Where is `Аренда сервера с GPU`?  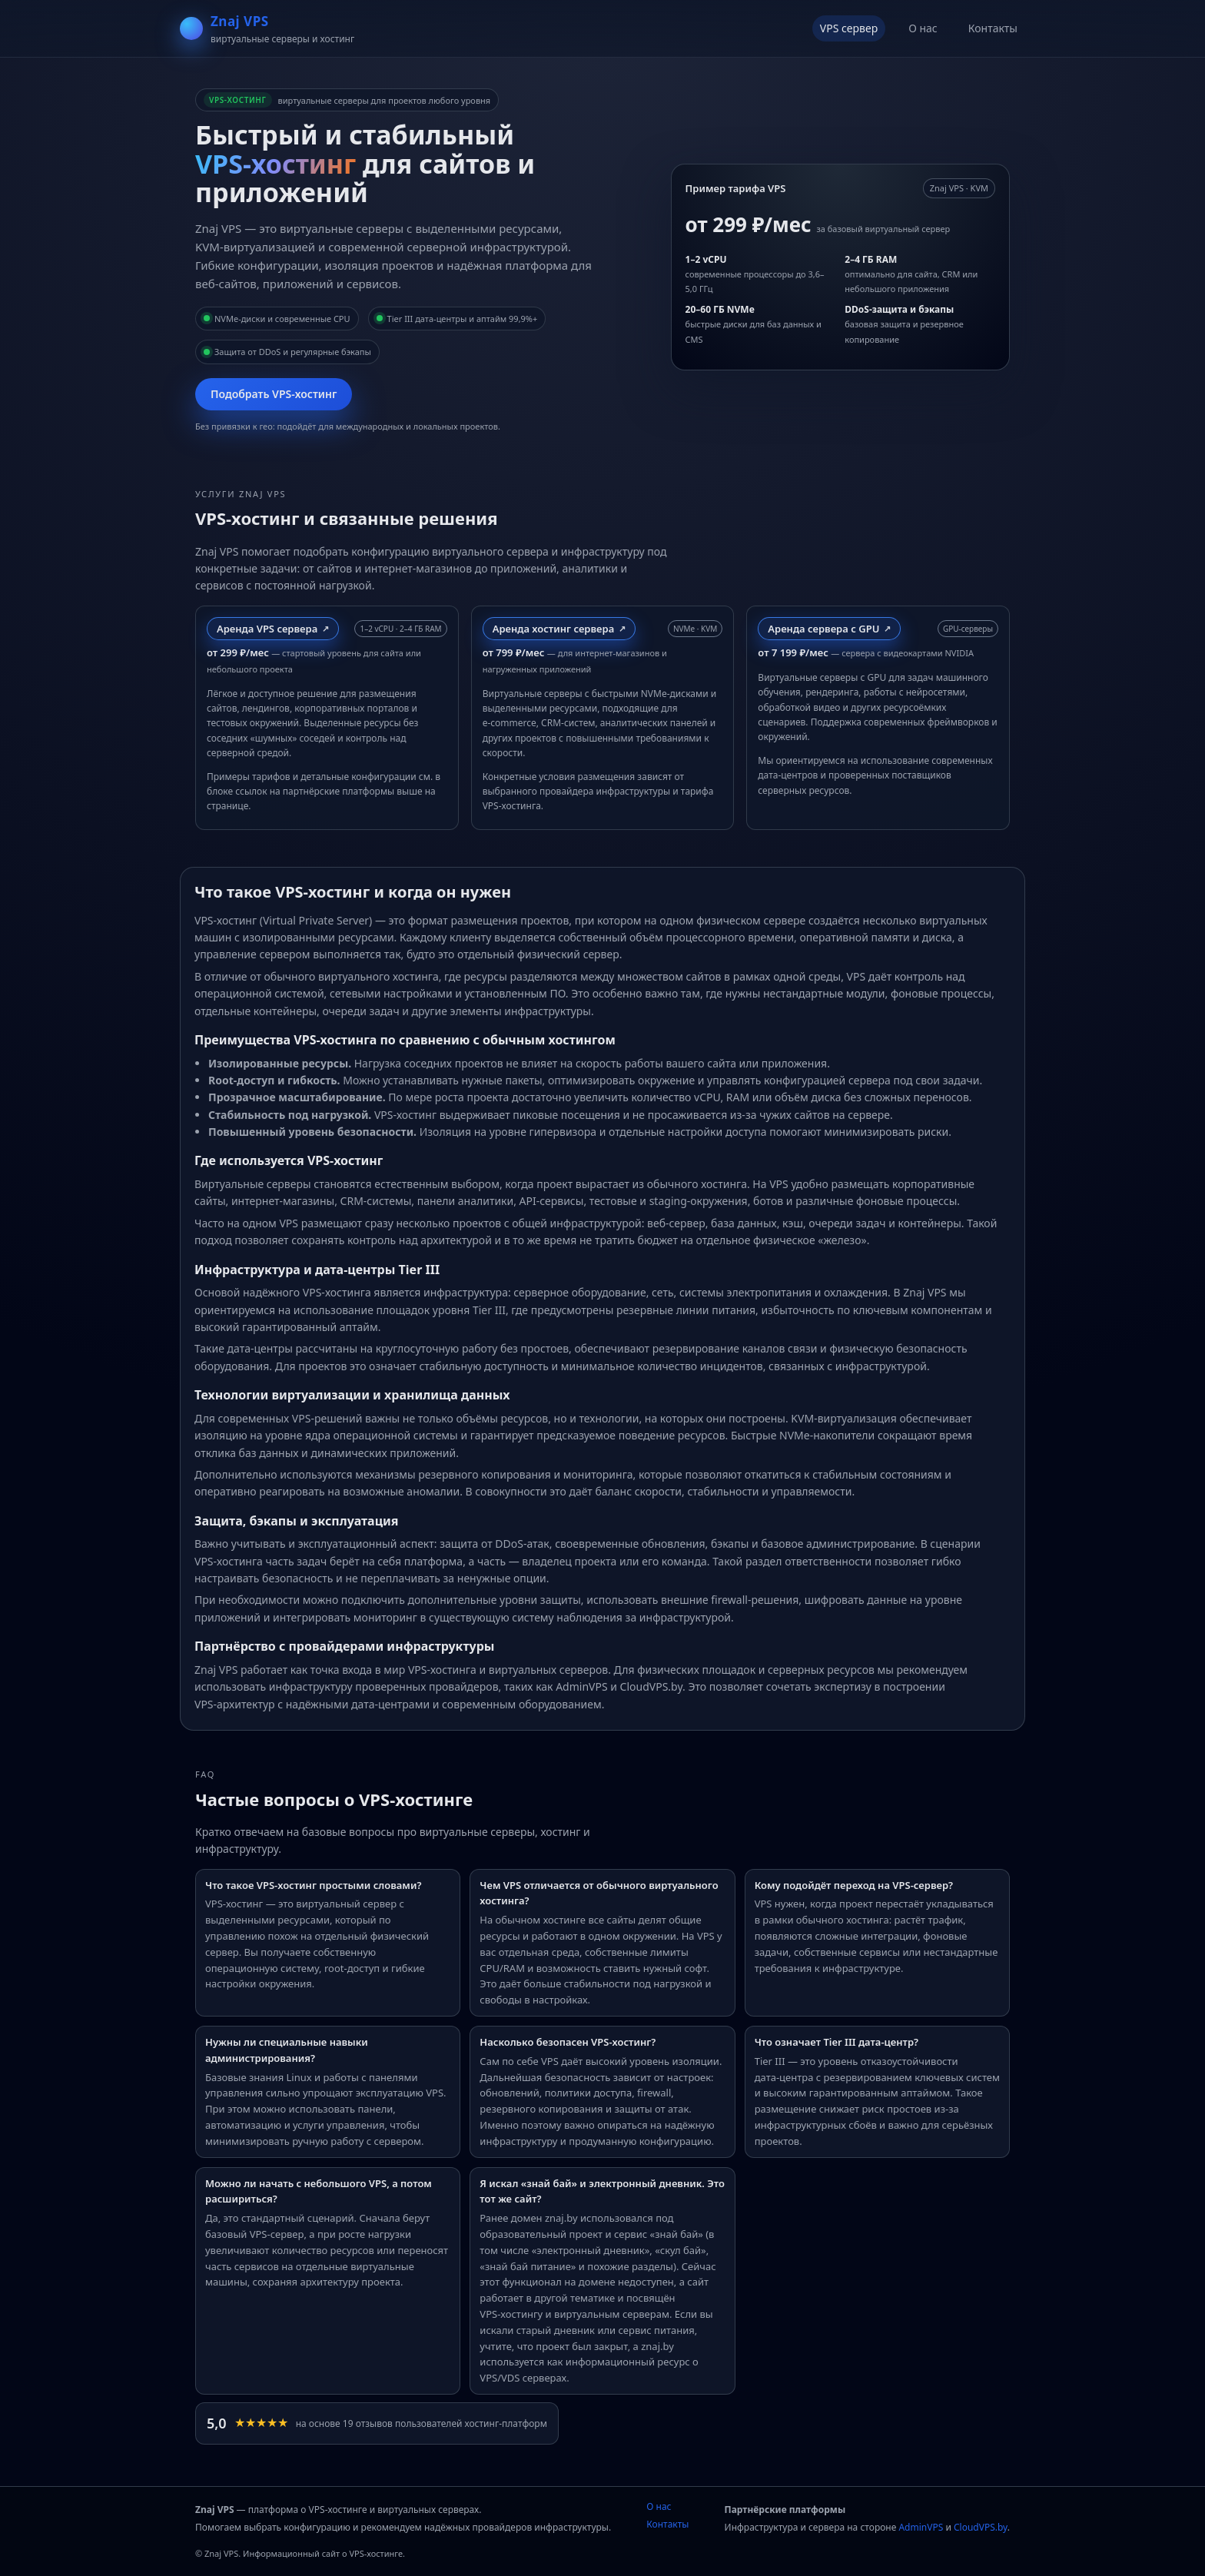
Аренда сервера с GPU is located at coordinates (823, 629).